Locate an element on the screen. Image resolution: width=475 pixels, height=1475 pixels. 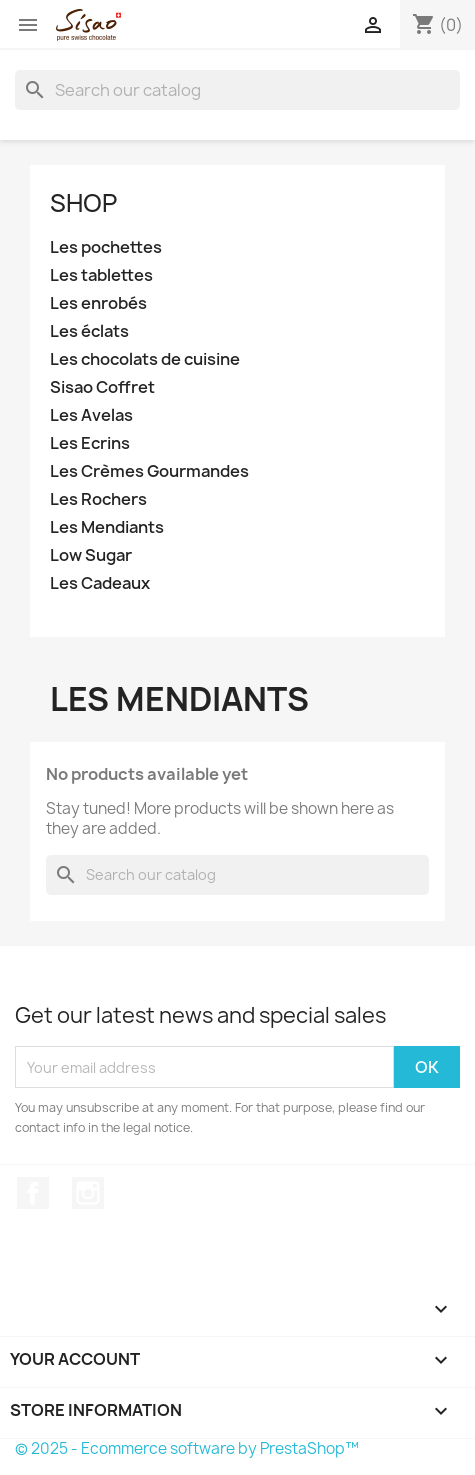
Les Rochers is located at coordinates (98, 499).